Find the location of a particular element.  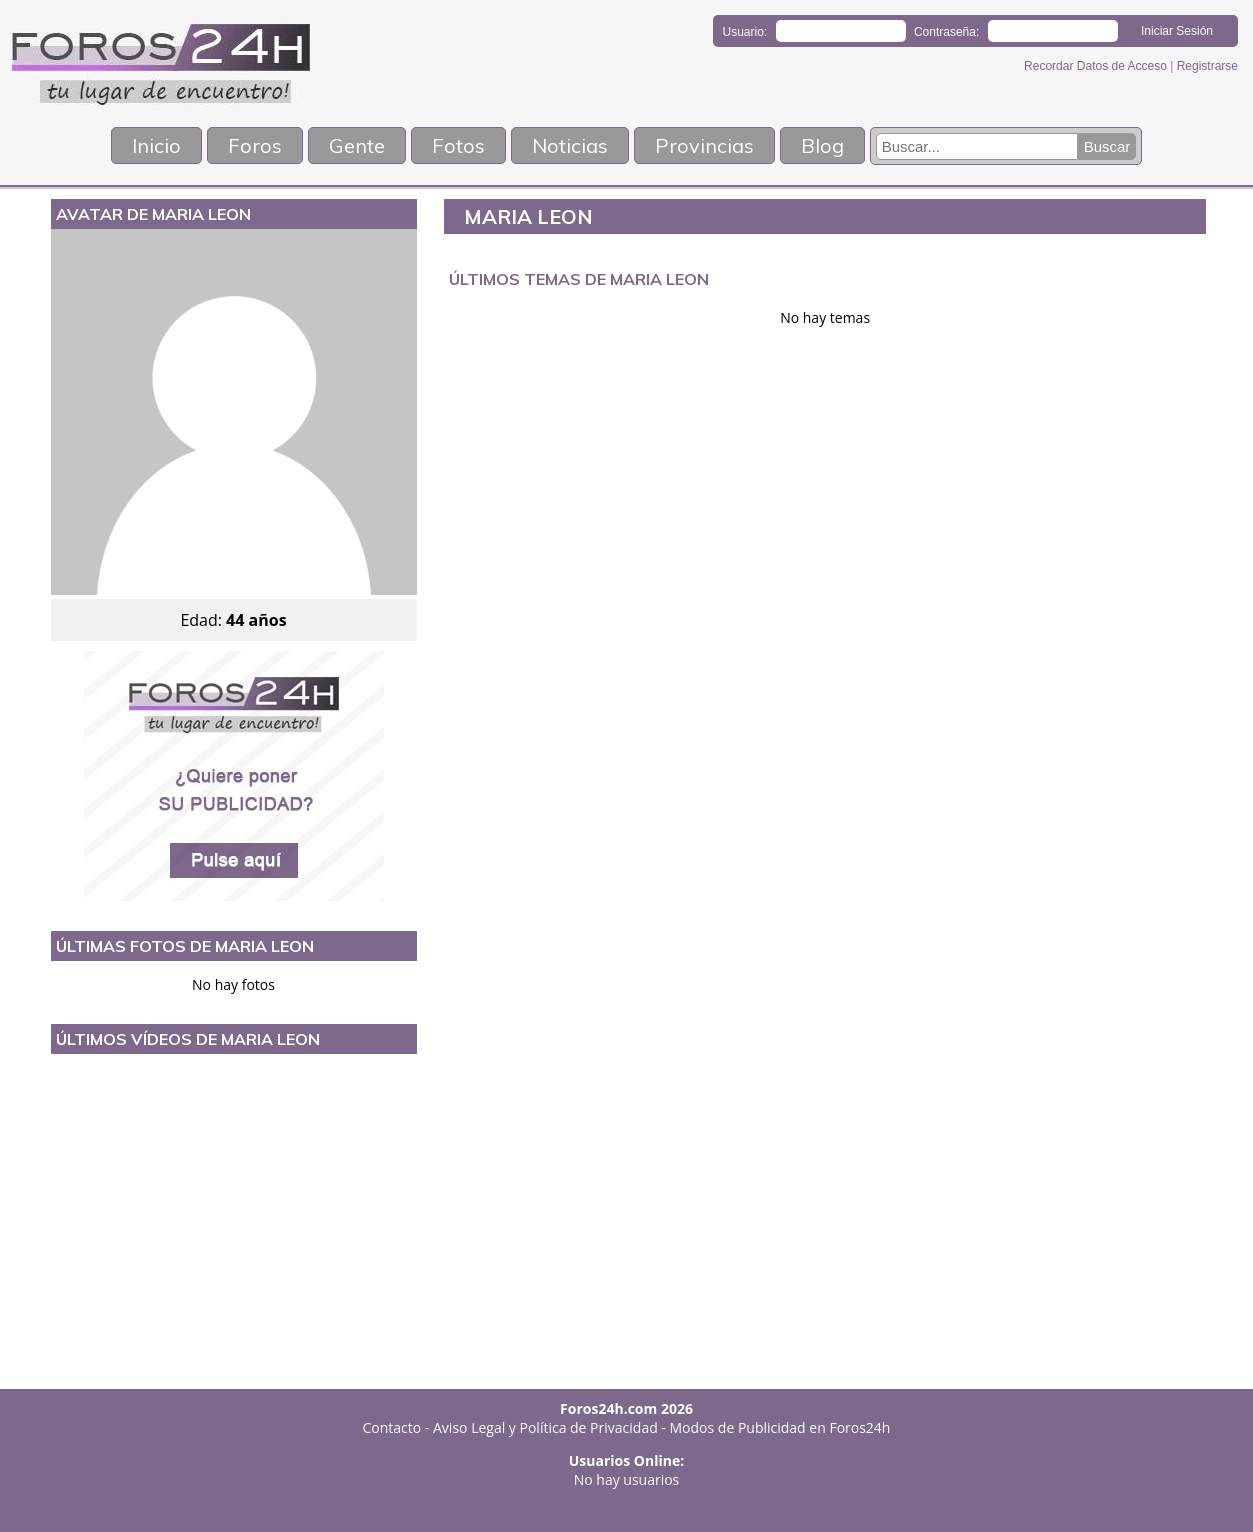

Noticias is located at coordinates (570, 145).